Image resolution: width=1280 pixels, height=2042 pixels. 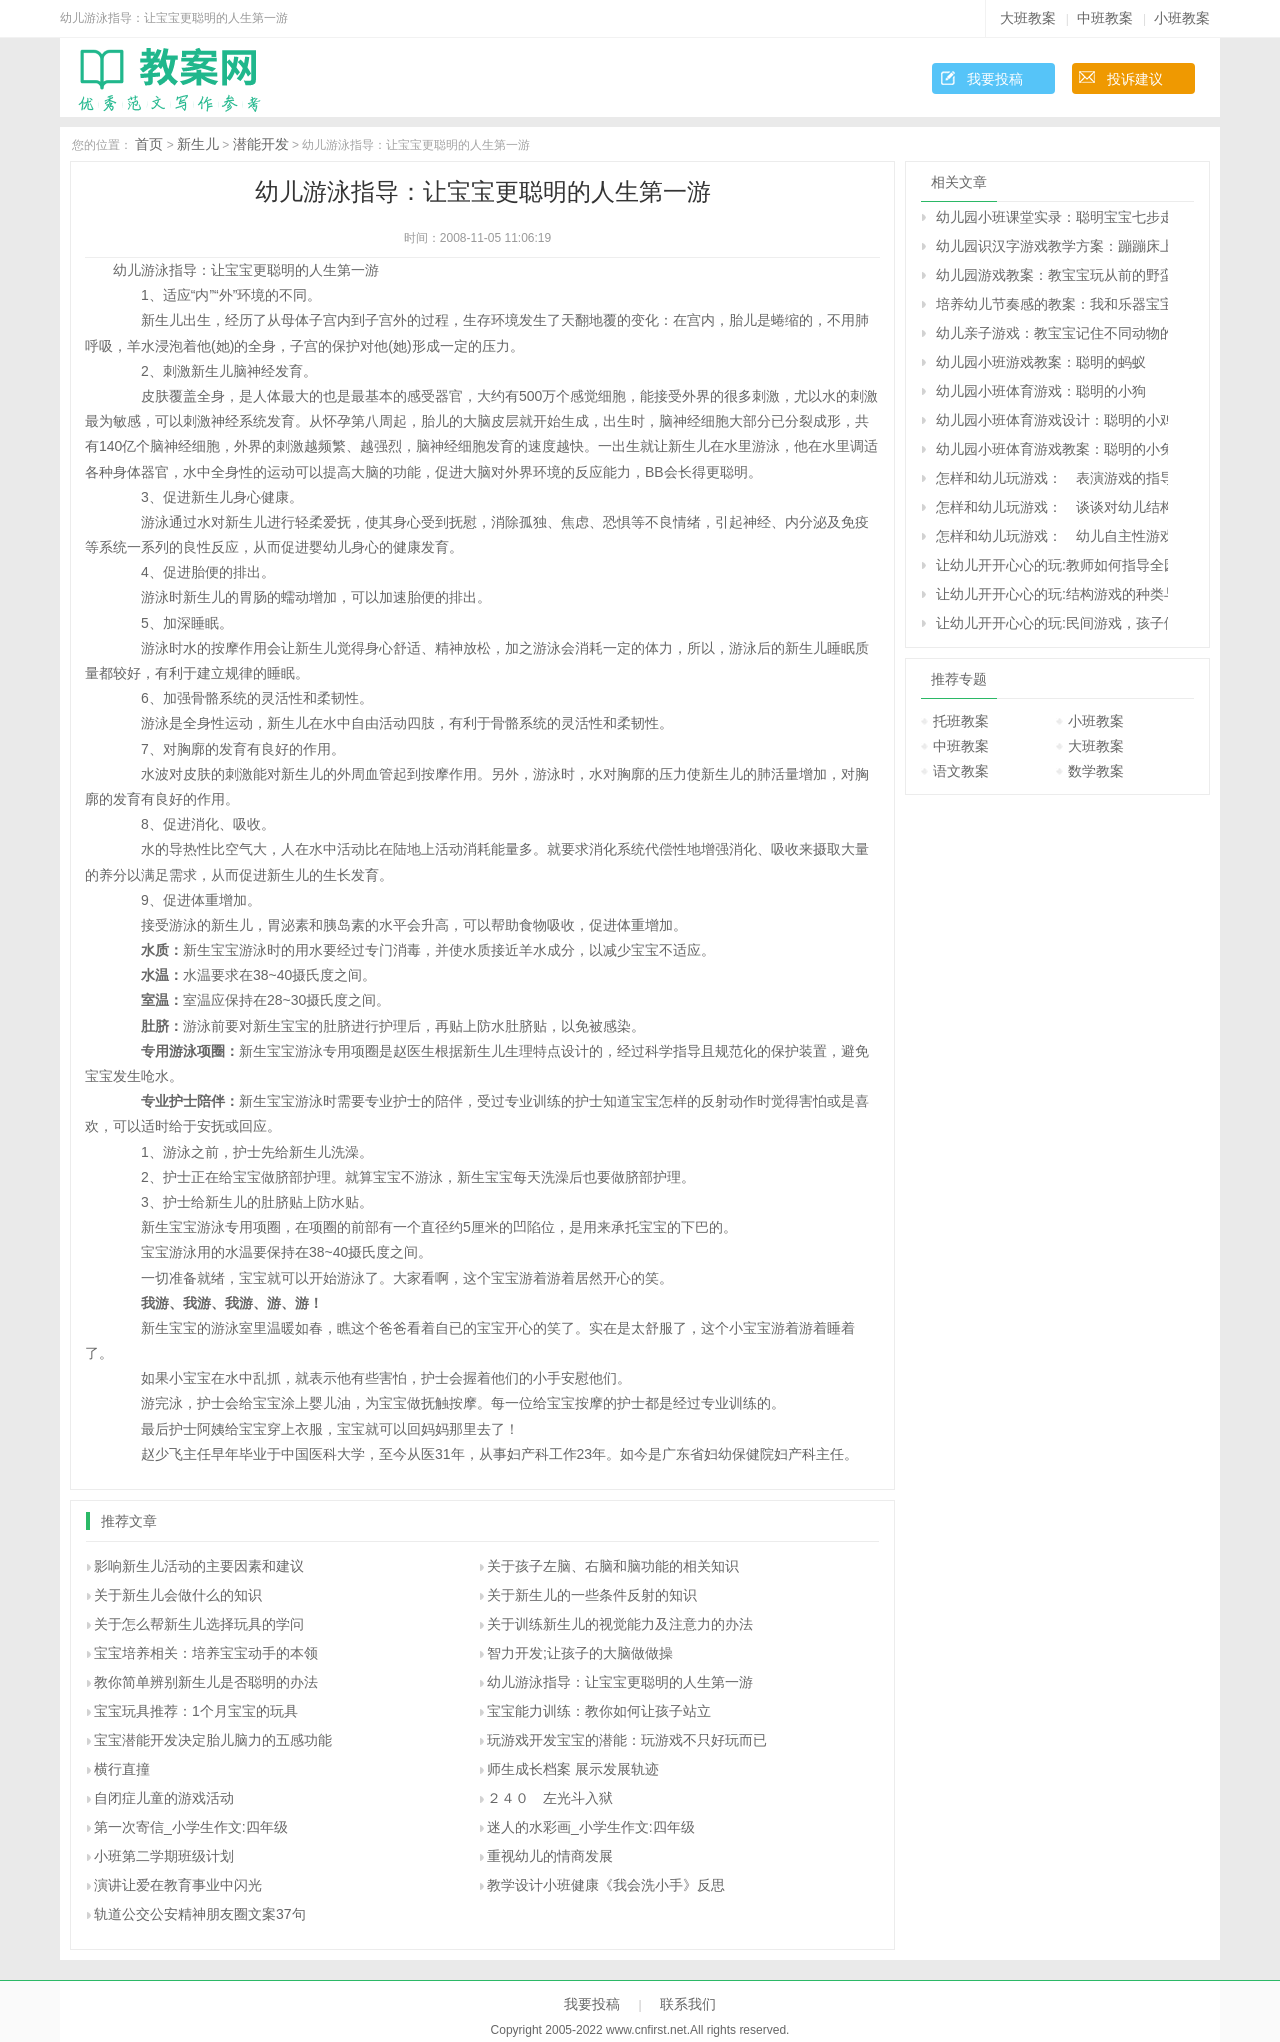 I want to click on 让幼儿开开心心的玩:教师如何指导全园开放的角色游戏, so click(x=1052, y=565).